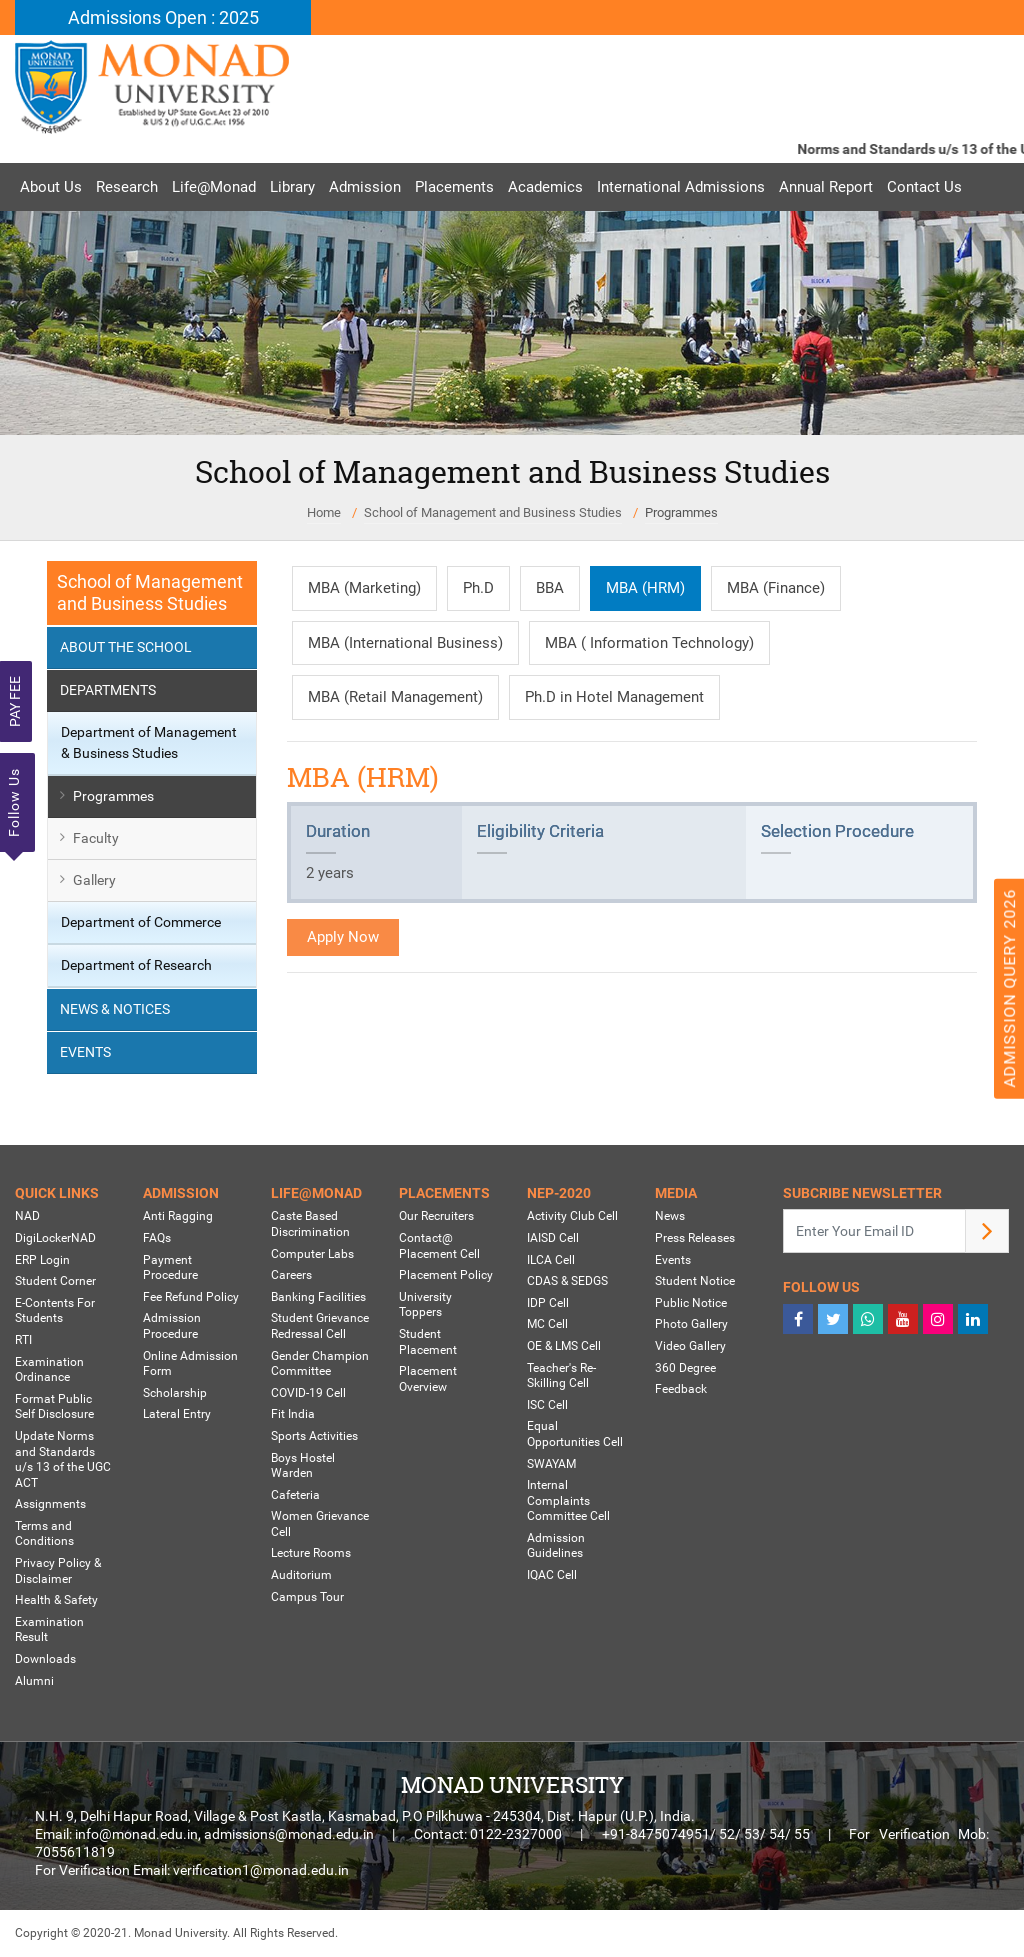 The width and height of the screenshot is (1024, 1957). Describe the element at coordinates (614, 697) in the screenshot. I see `Ph.D in Hotel Management` at that location.